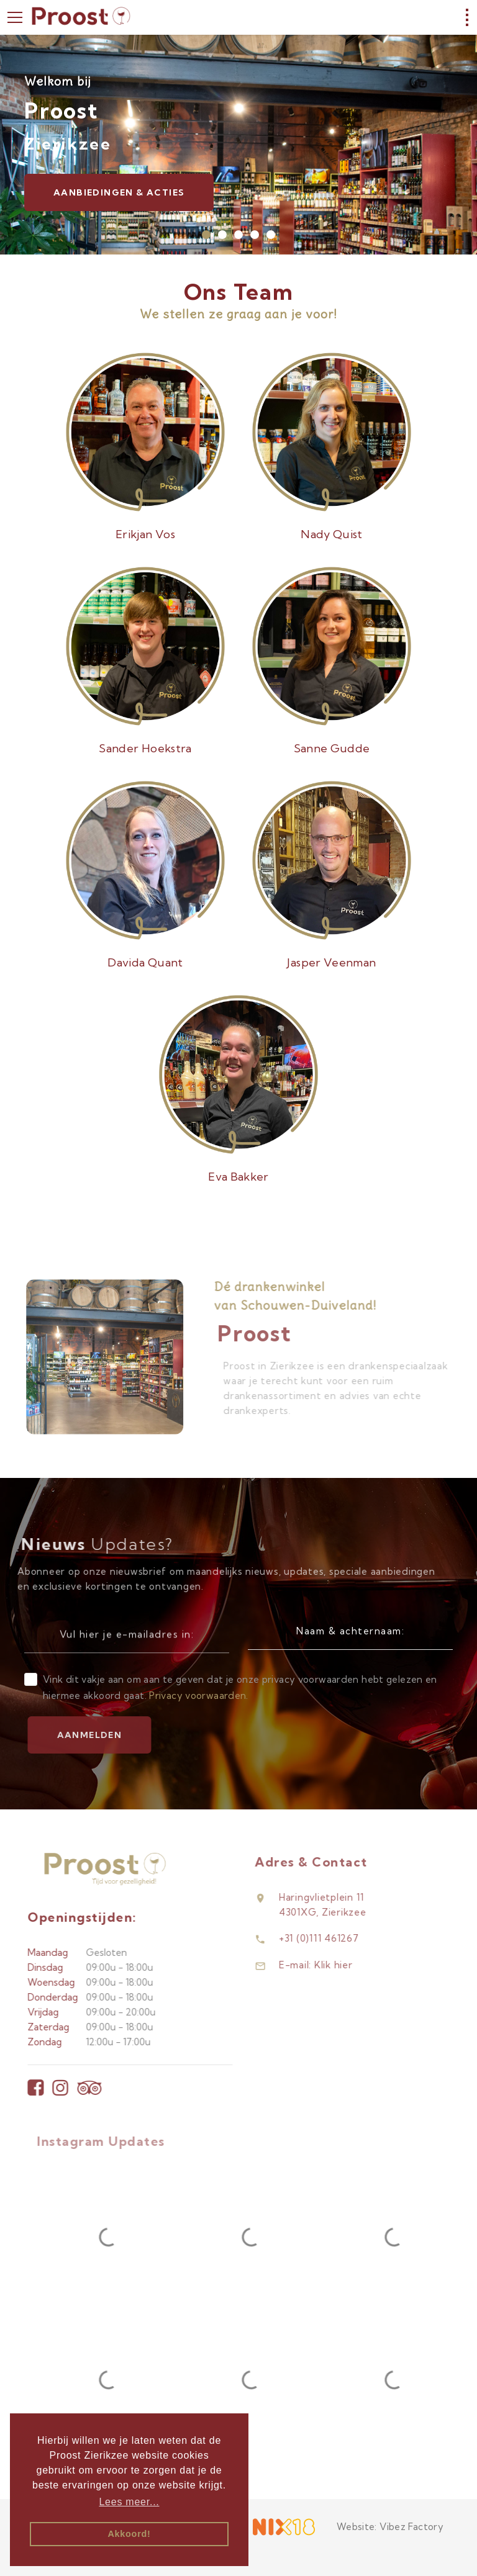 This screenshot has height=2576, width=477. I want to click on Aanbiedingen & Acties, so click(118, 192).